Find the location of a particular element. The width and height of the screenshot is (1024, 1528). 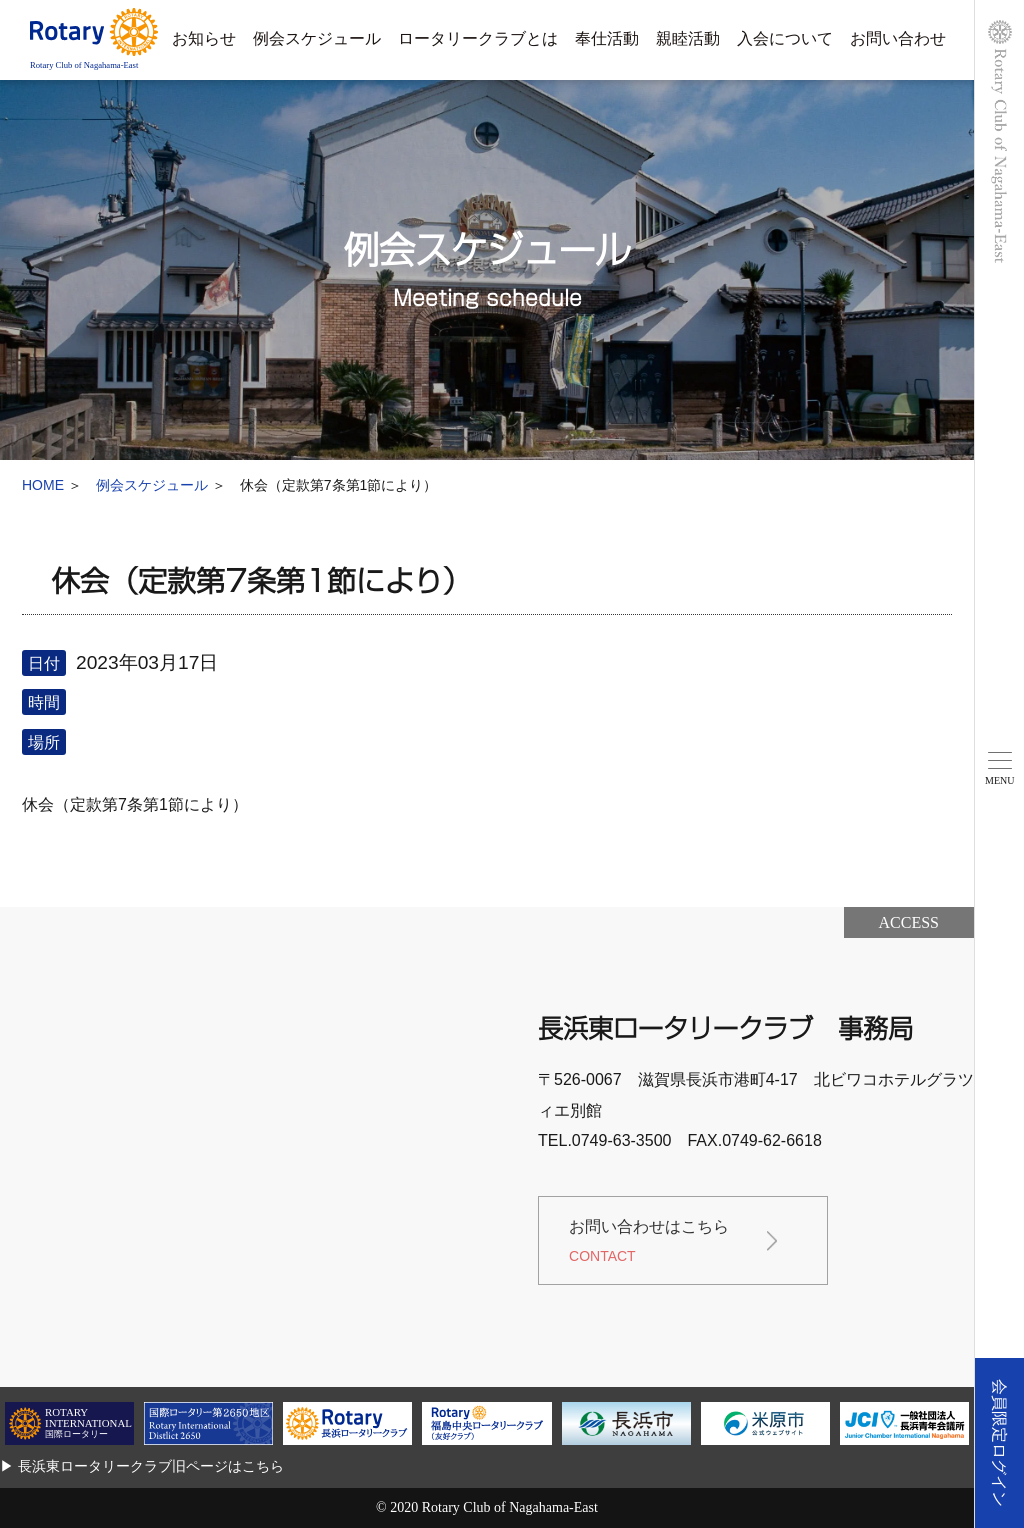

HOME is located at coordinates (43, 485).